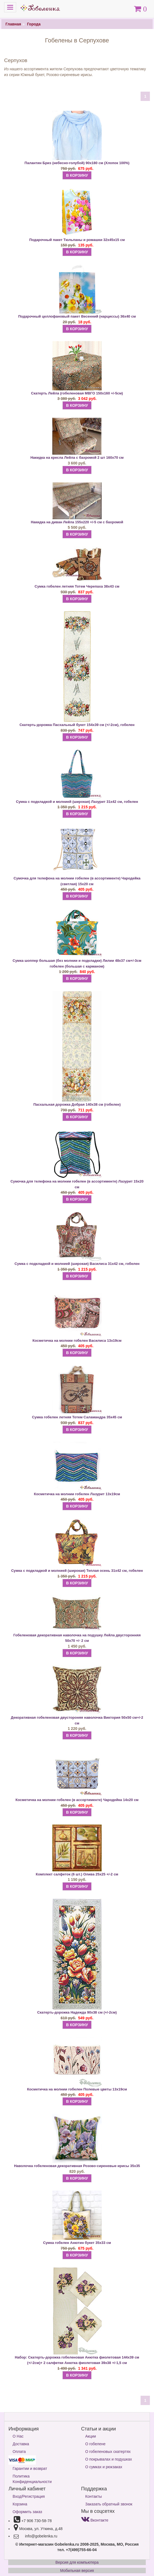  I want to click on Гарантии и возврат, so click(30, 2468).